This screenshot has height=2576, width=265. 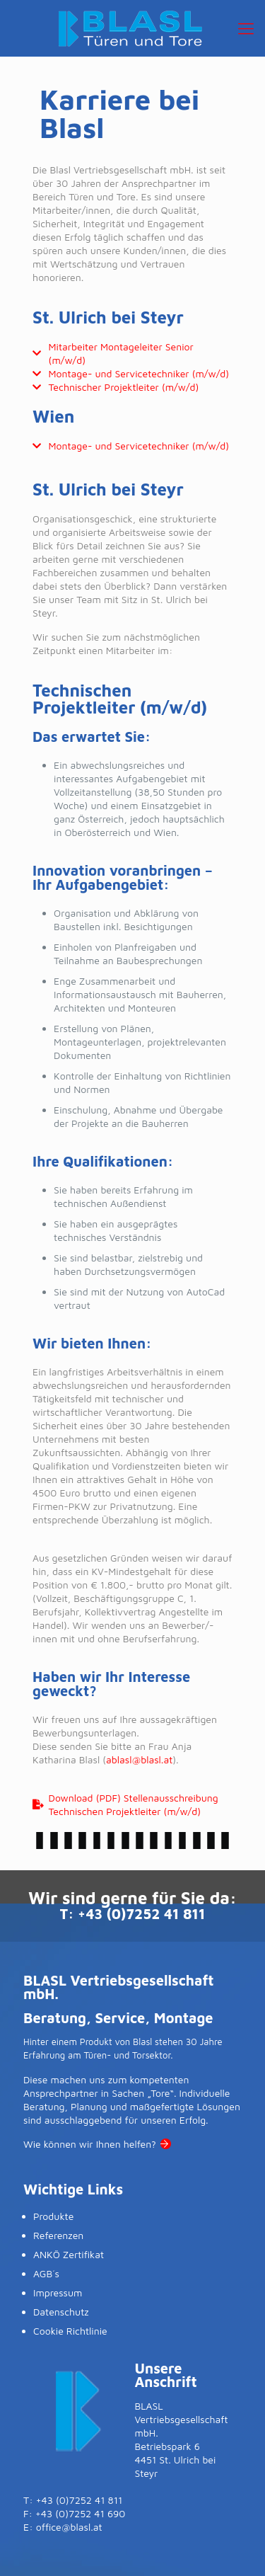 I want to click on Produkte, so click(x=53, y=2216).